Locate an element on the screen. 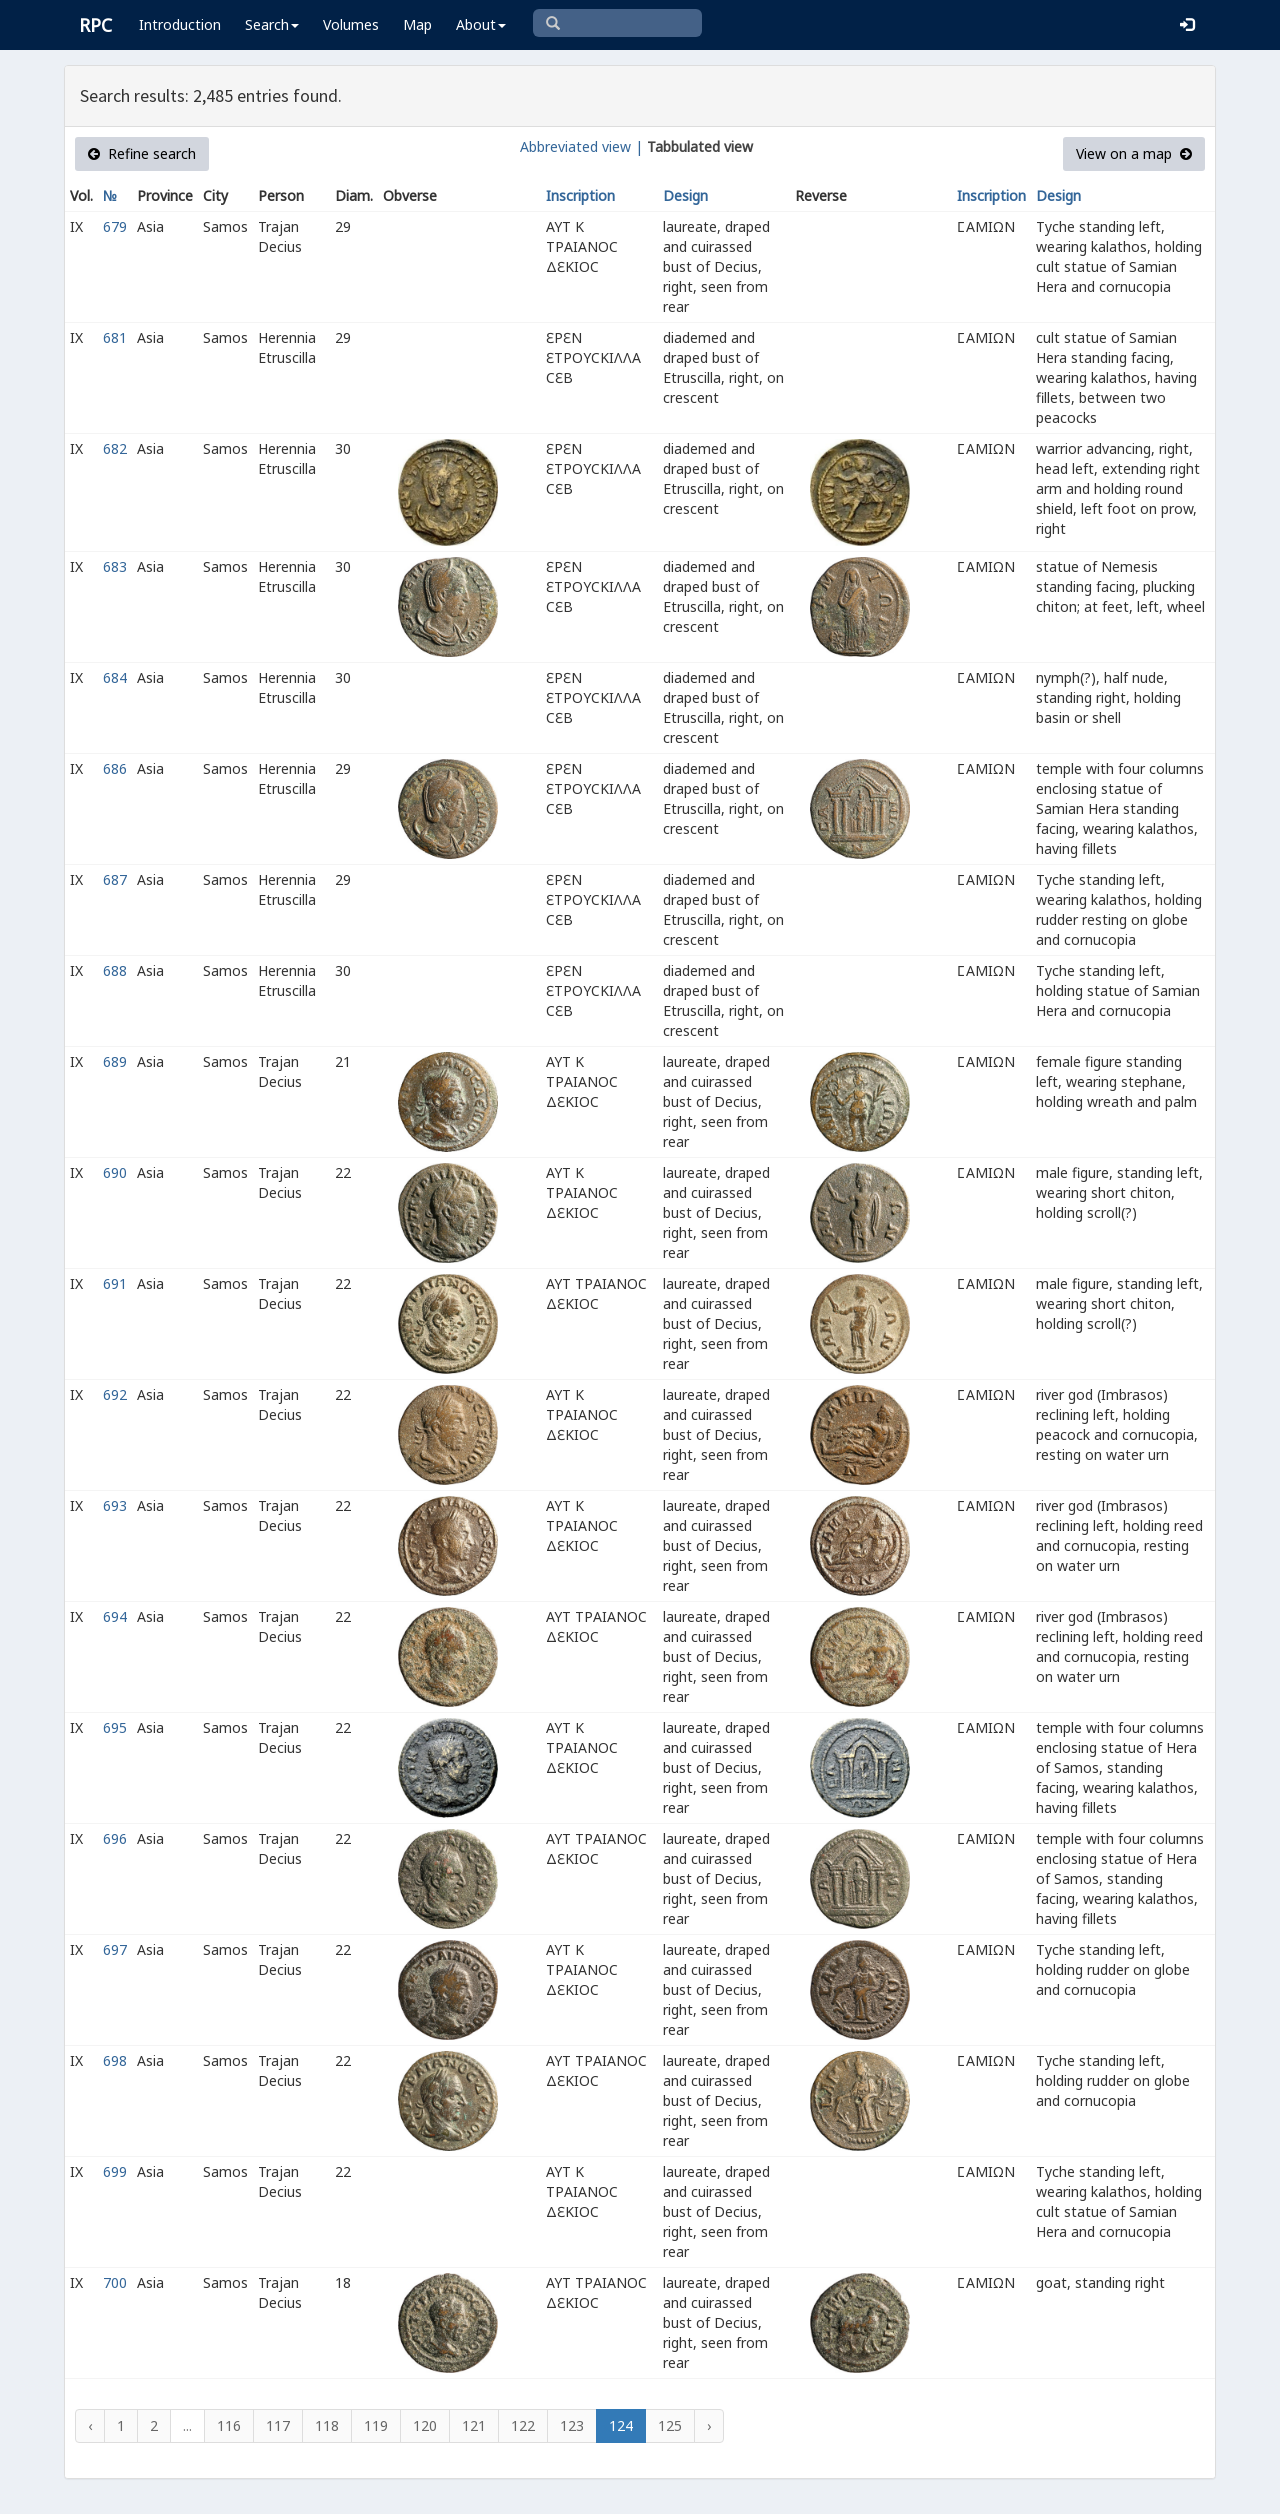 The height and width of the screenshot is (2514, 1280). 693 is located at coordinates (115, 1505).